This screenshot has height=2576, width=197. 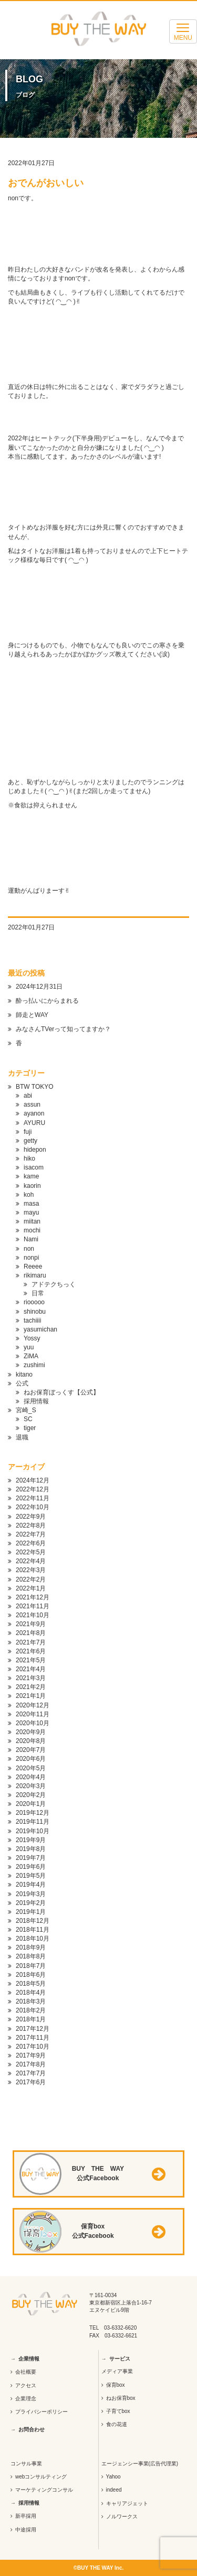 I want to click on 2022年1月, so click(x=31, y=1588).